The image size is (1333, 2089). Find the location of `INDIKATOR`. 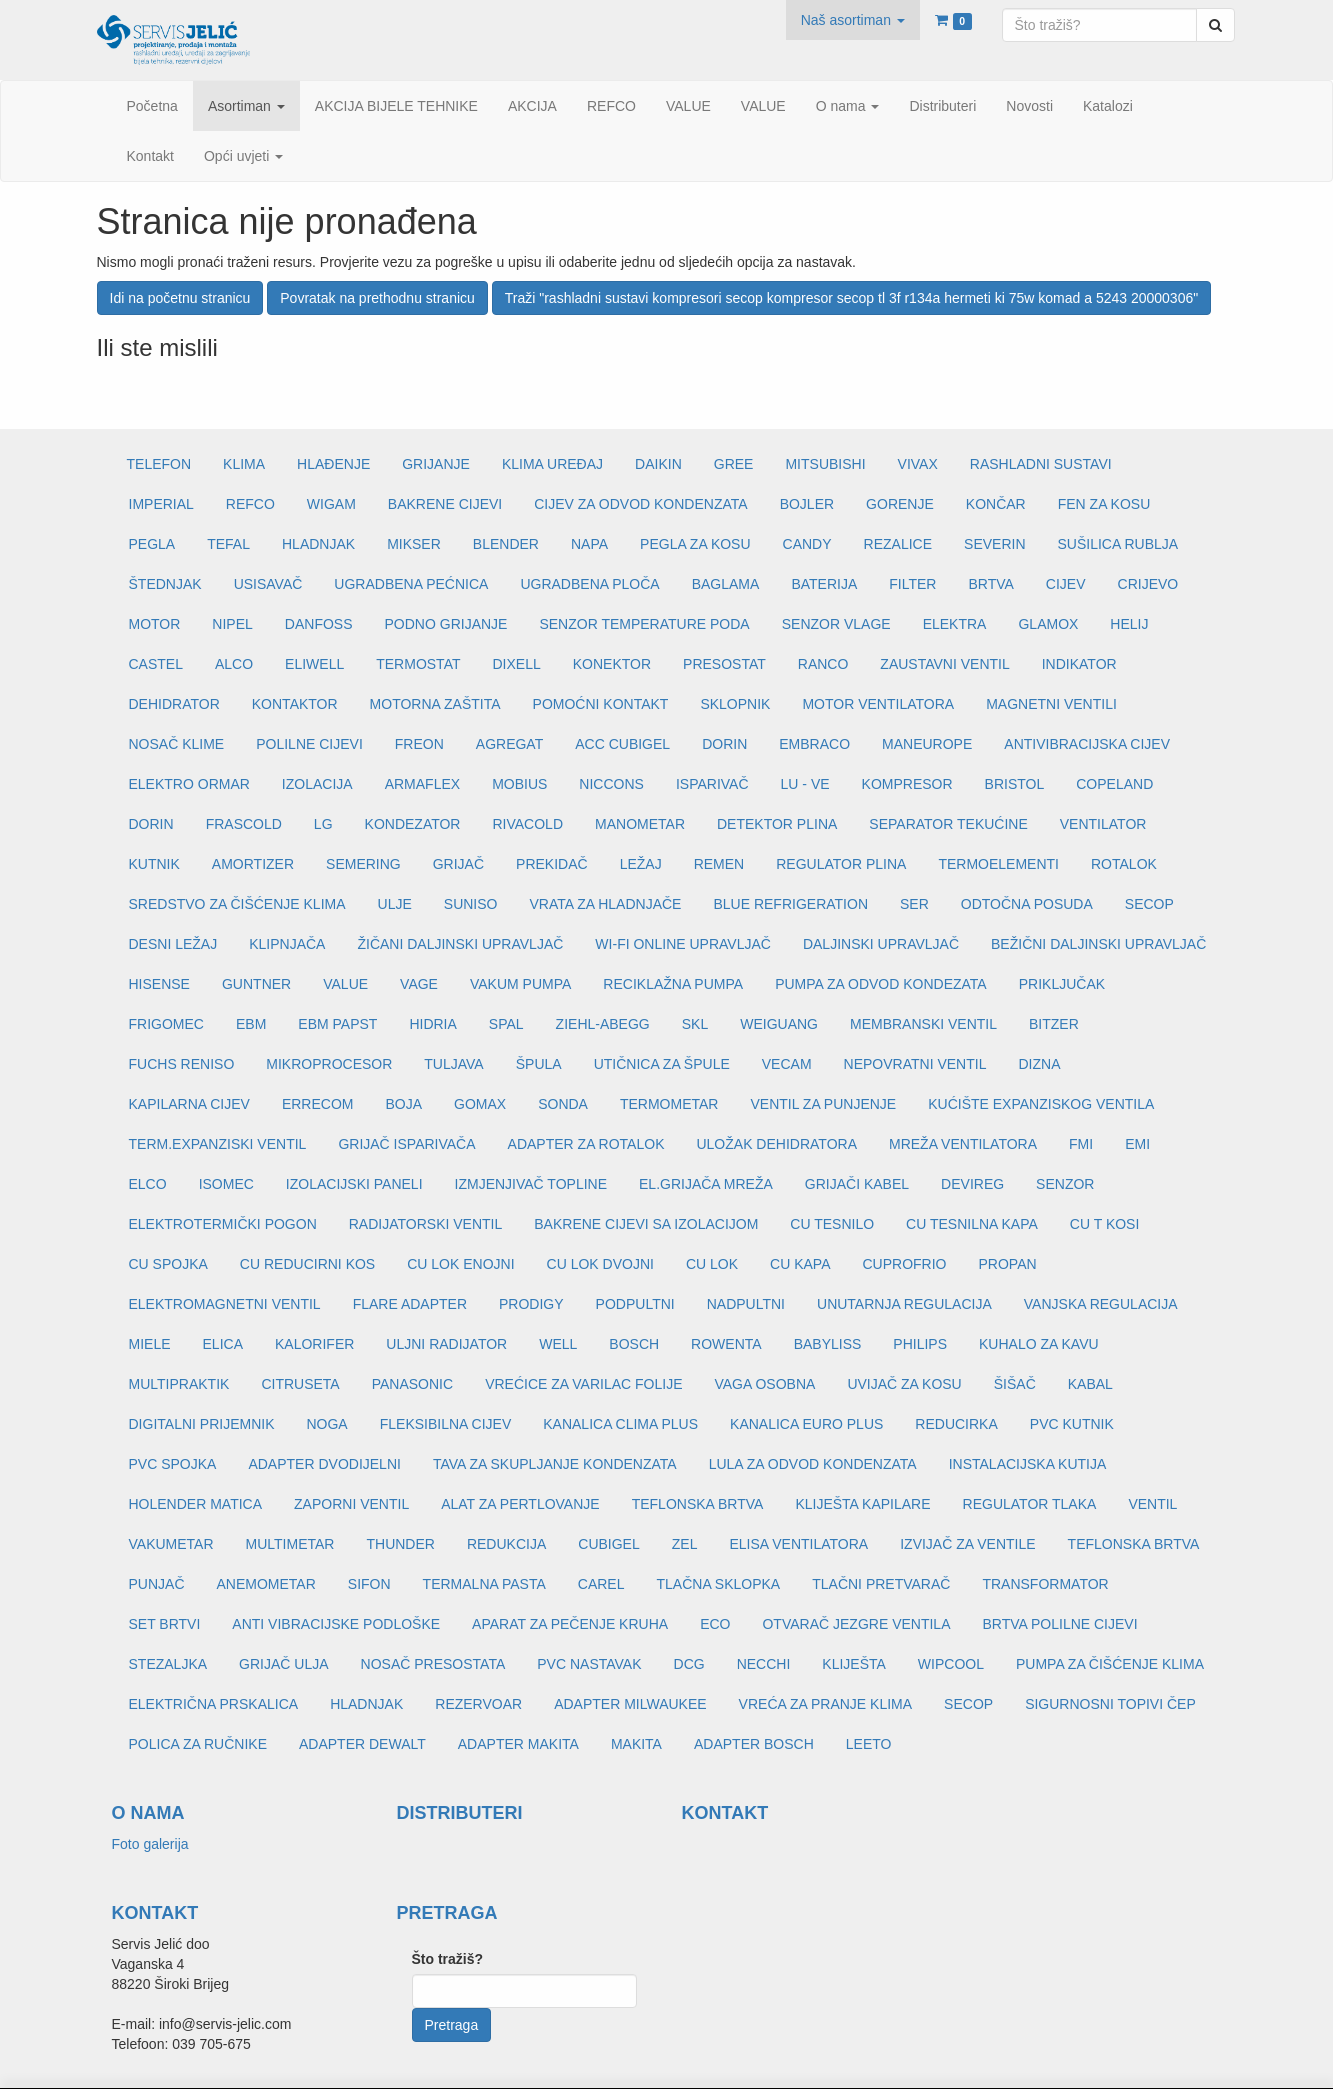

INDIKATOR is located at coordinates (1079, 664).